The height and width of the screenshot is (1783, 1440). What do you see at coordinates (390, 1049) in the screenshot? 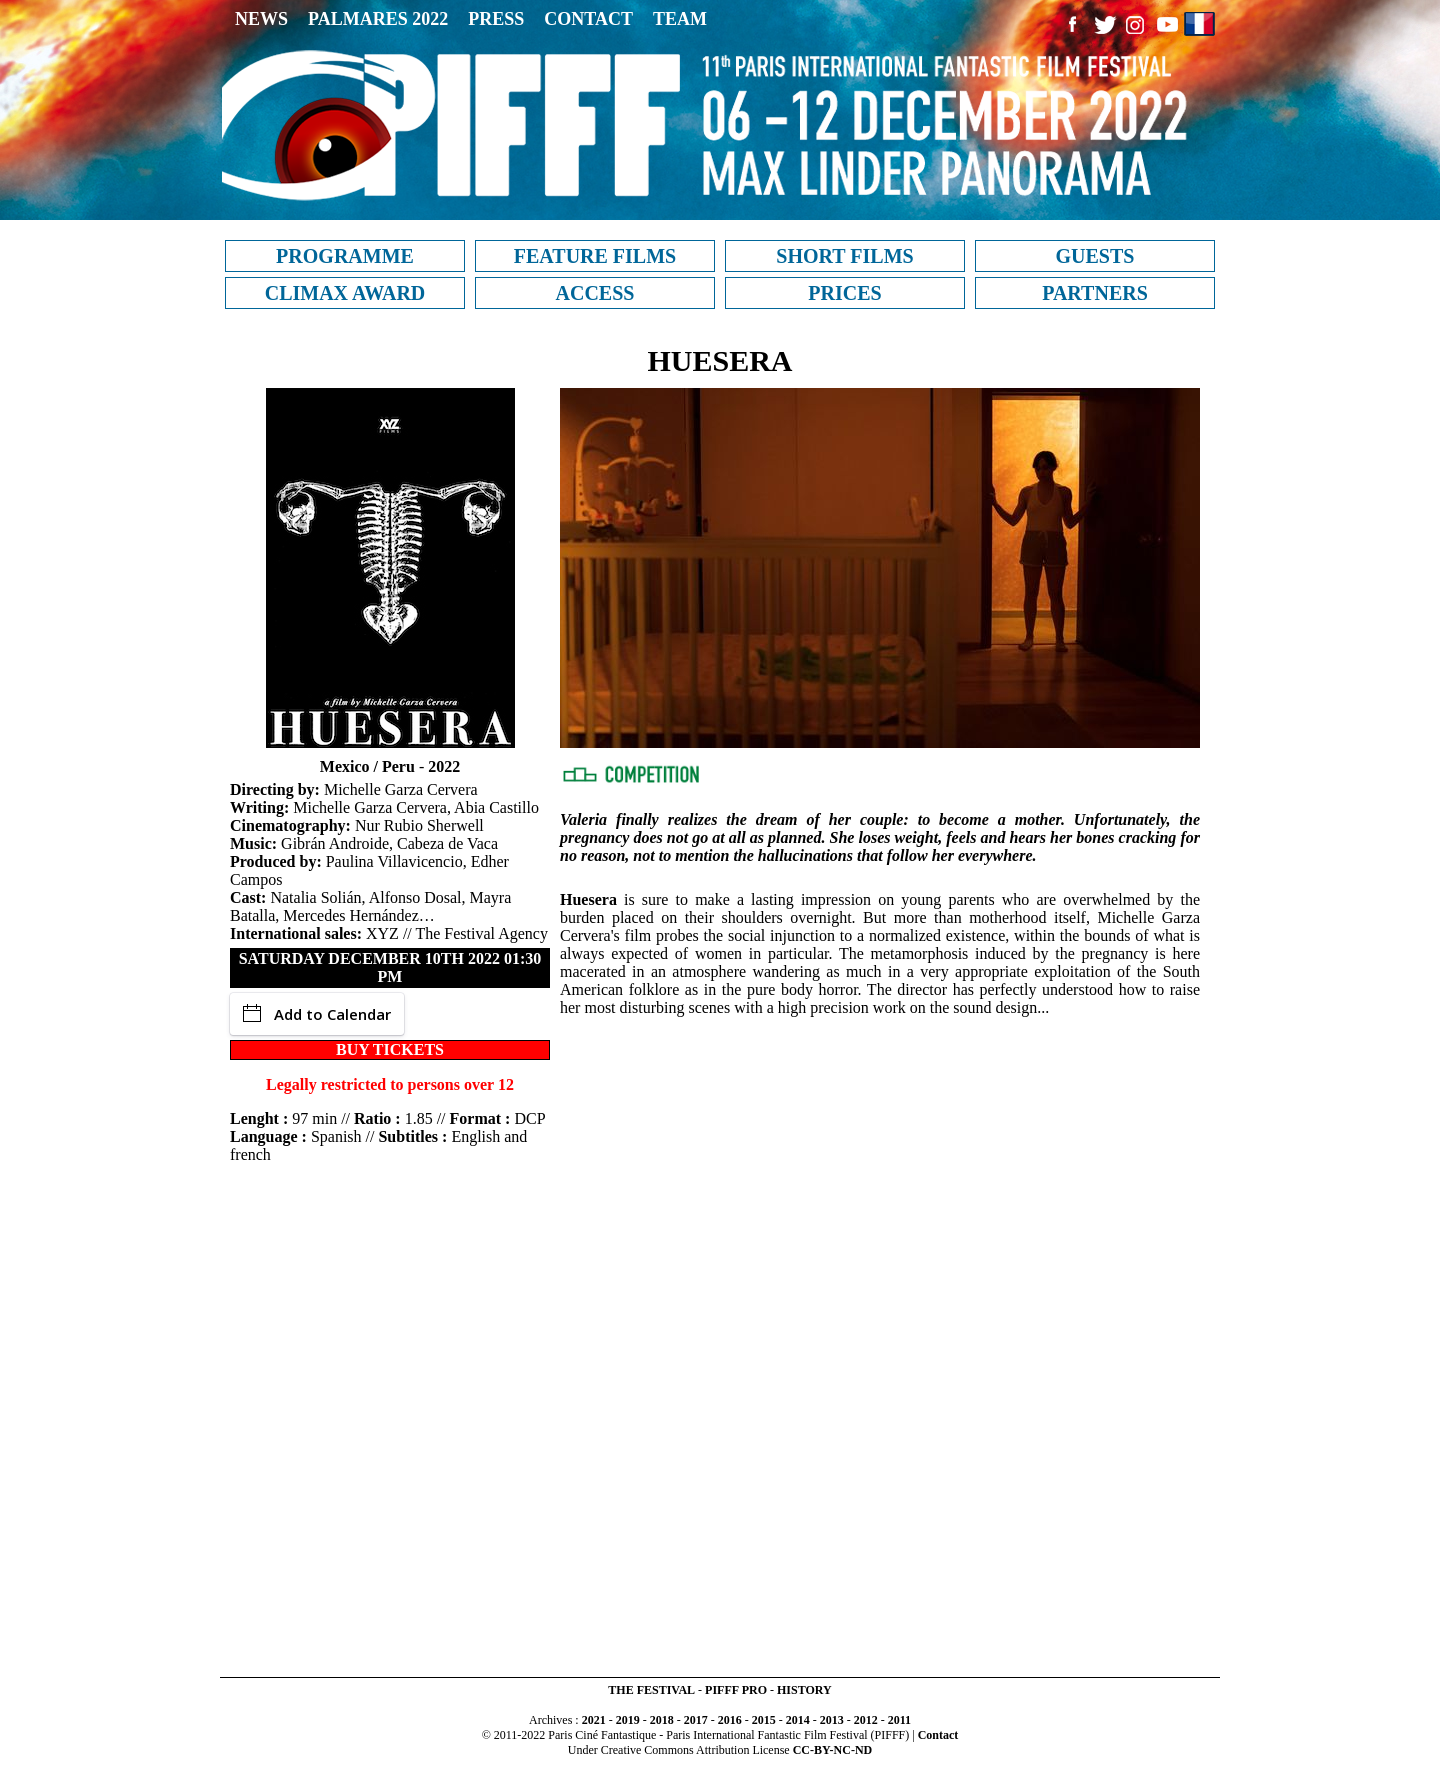
I see `BUY TICKETS` at bounding box center [390, 1049].